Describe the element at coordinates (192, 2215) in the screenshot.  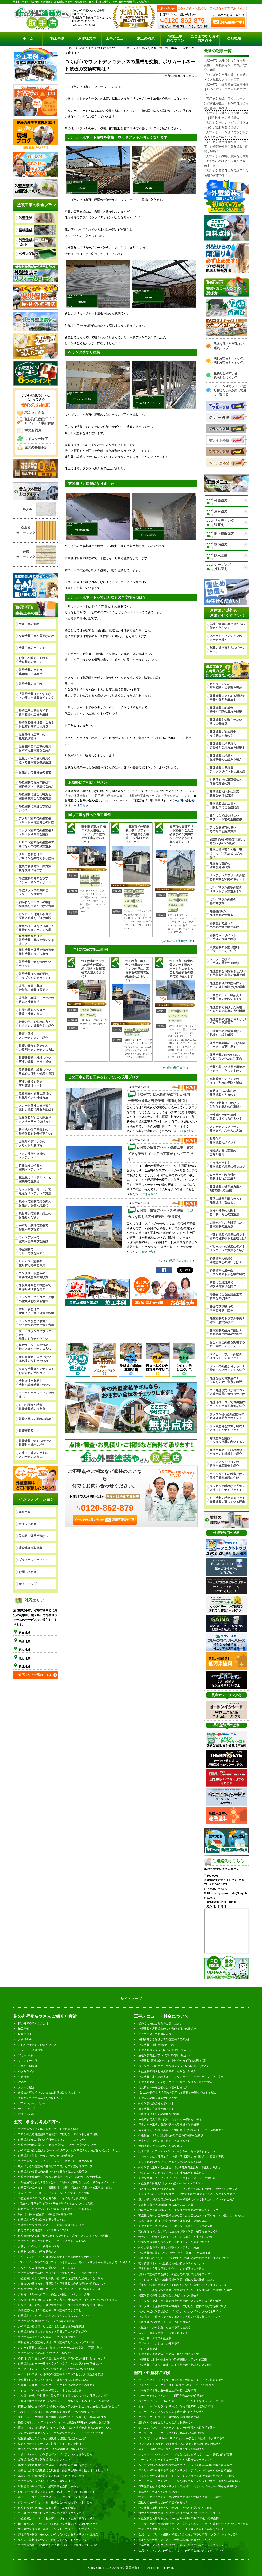
I see `瓦屋根の方へ、貴方の屋根は塗り替えが必要なセメント瓦やモニエル瓦かもしれません` at that location.